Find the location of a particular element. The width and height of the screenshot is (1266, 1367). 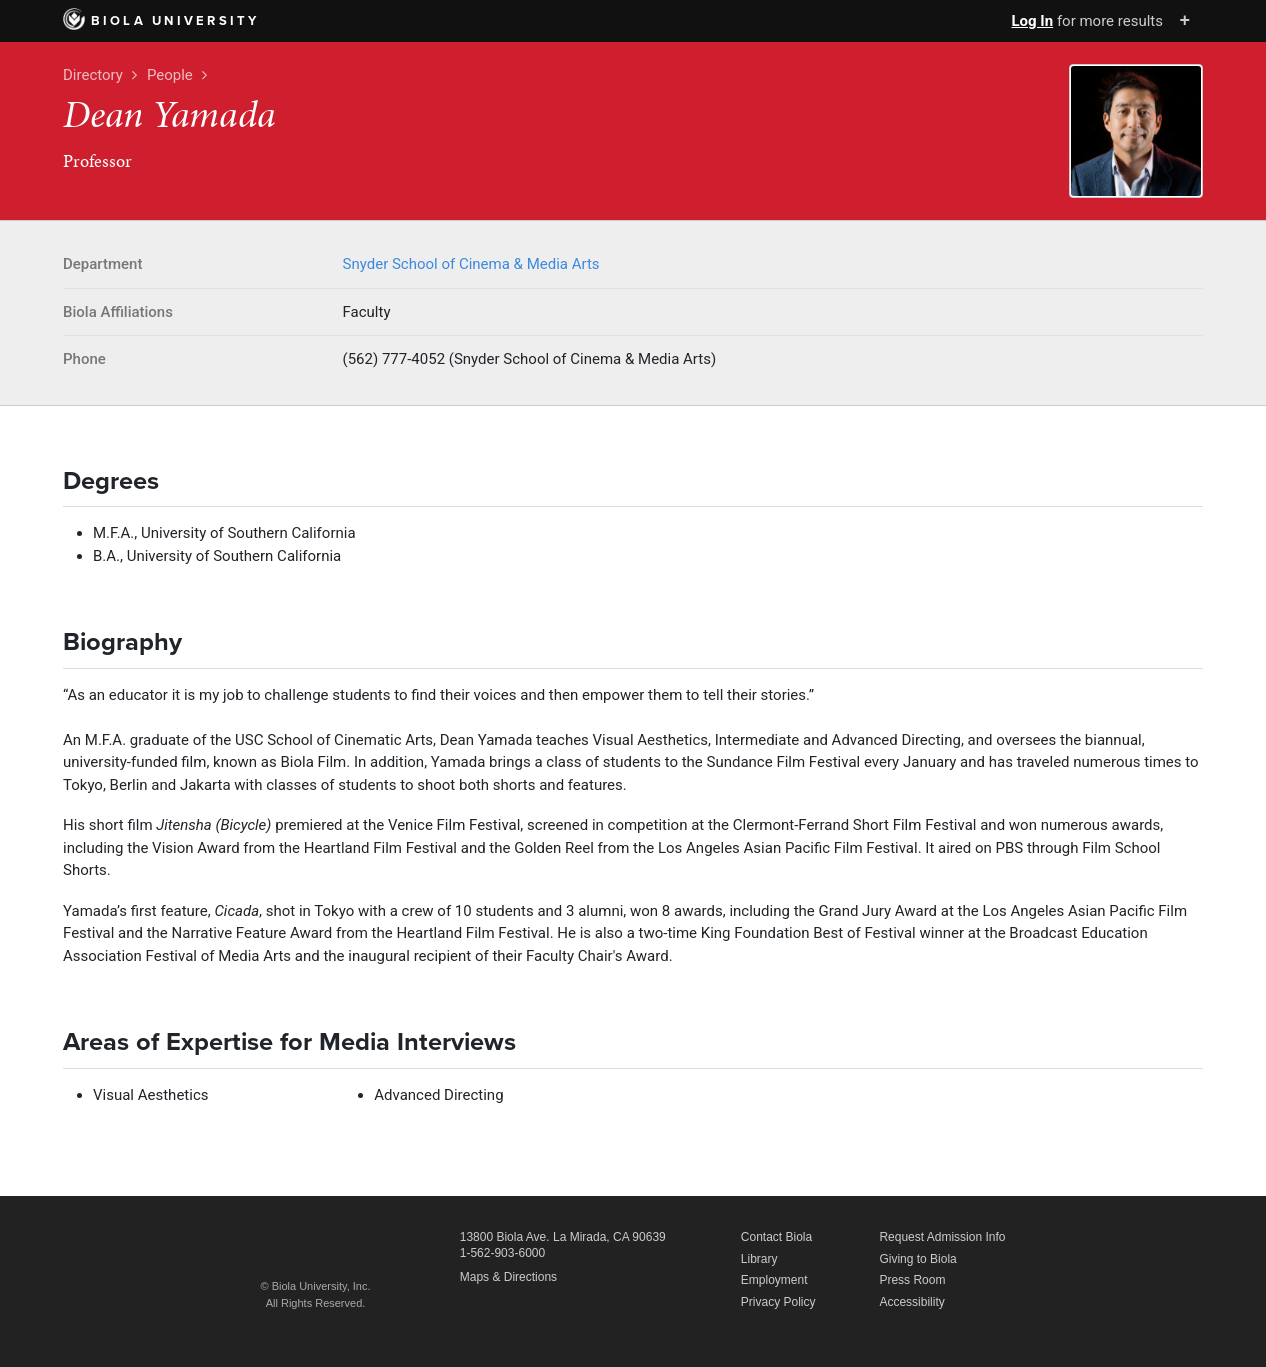

Log In is located at coordinates (1032, 21).